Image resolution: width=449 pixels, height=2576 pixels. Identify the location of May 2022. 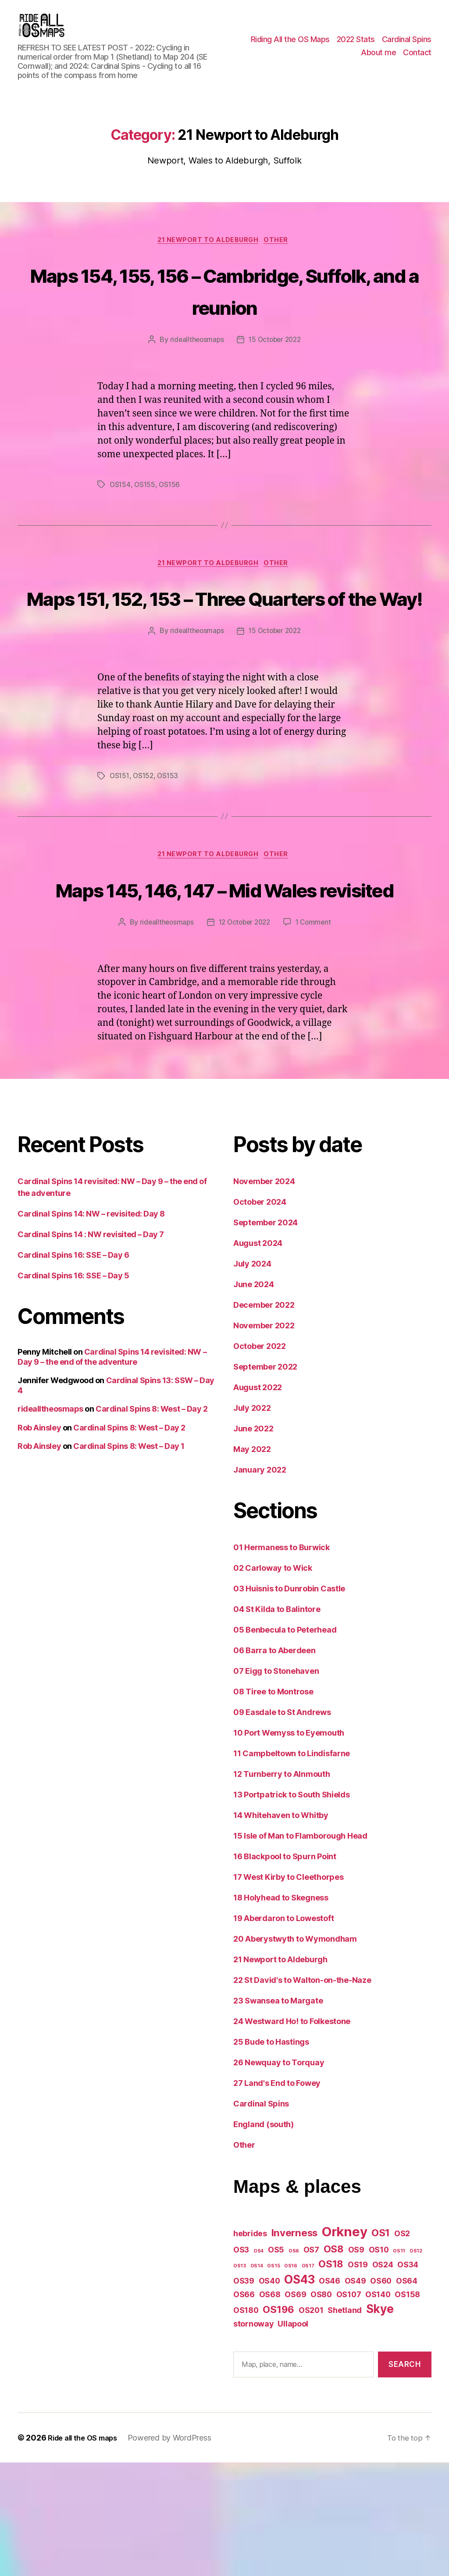
(252, 1563).